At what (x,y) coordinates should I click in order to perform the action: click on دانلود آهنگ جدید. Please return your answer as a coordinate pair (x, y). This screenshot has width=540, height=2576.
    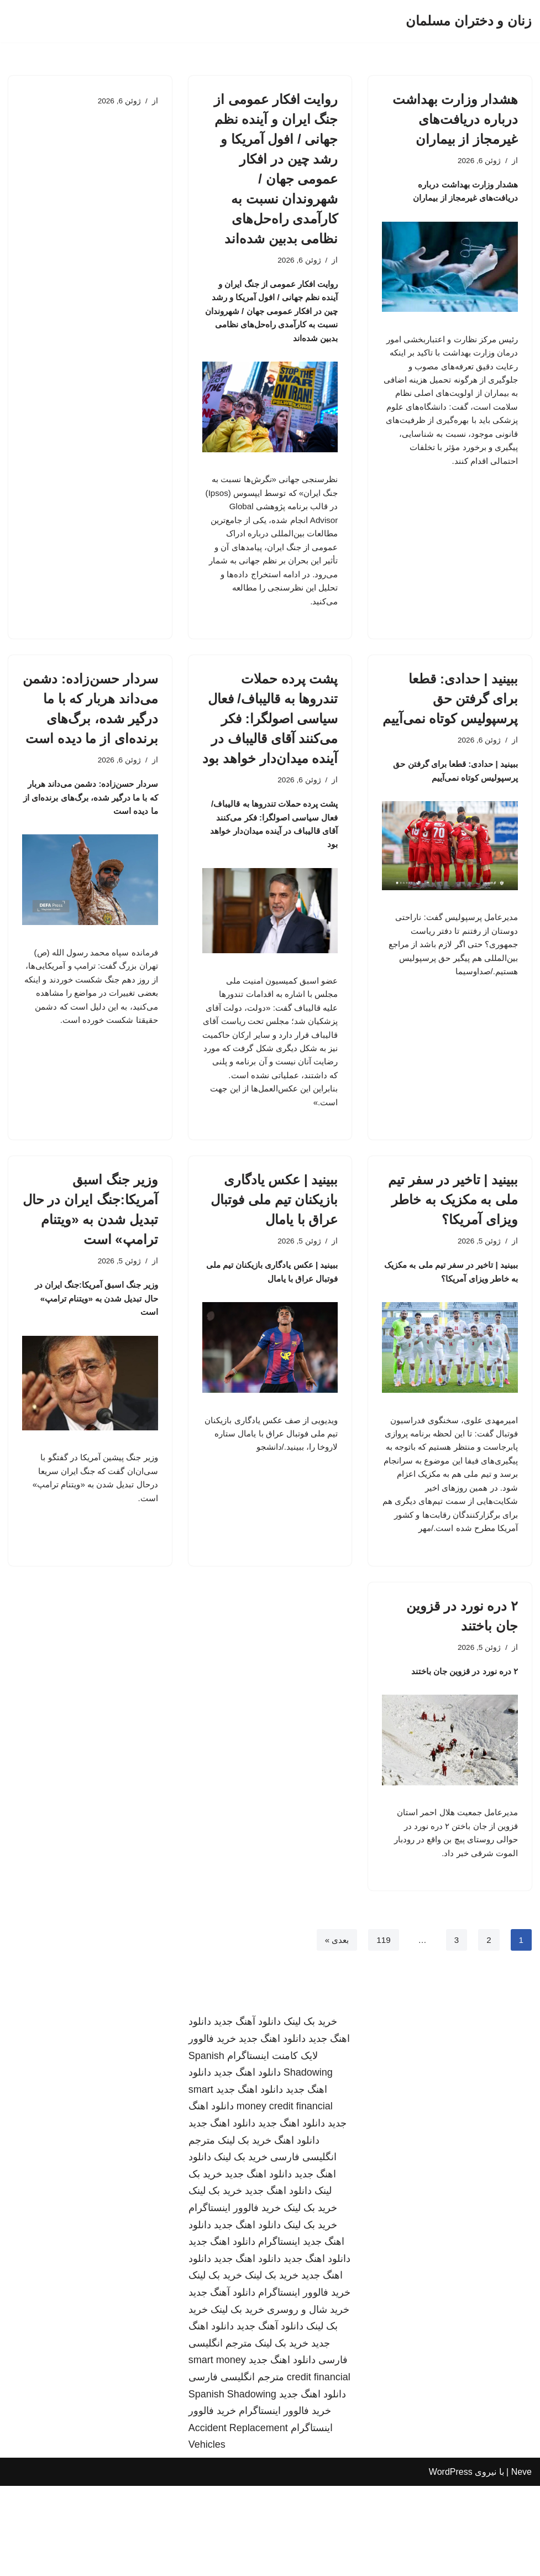
    Looking at the image, I should click on (247, 2112).